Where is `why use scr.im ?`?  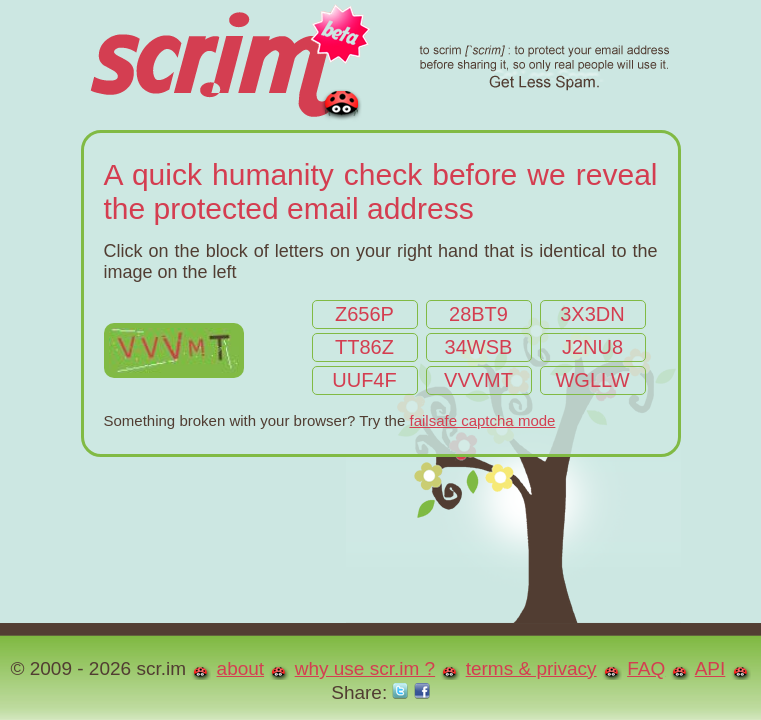
why use scr.im ? is located at coordinates (365, 668).